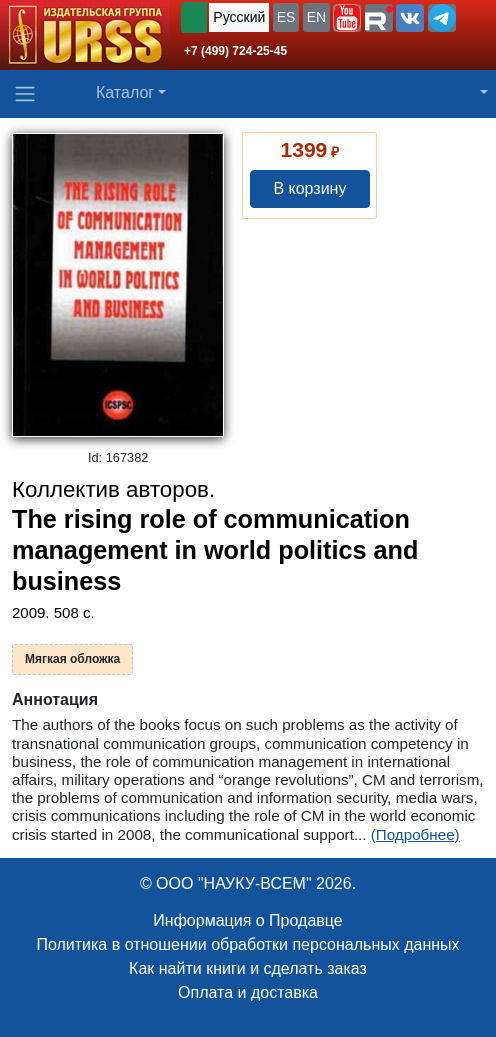 This screenshot has width=496, height=1037. I want to click on Оплата и доставка, so click(248, 992).